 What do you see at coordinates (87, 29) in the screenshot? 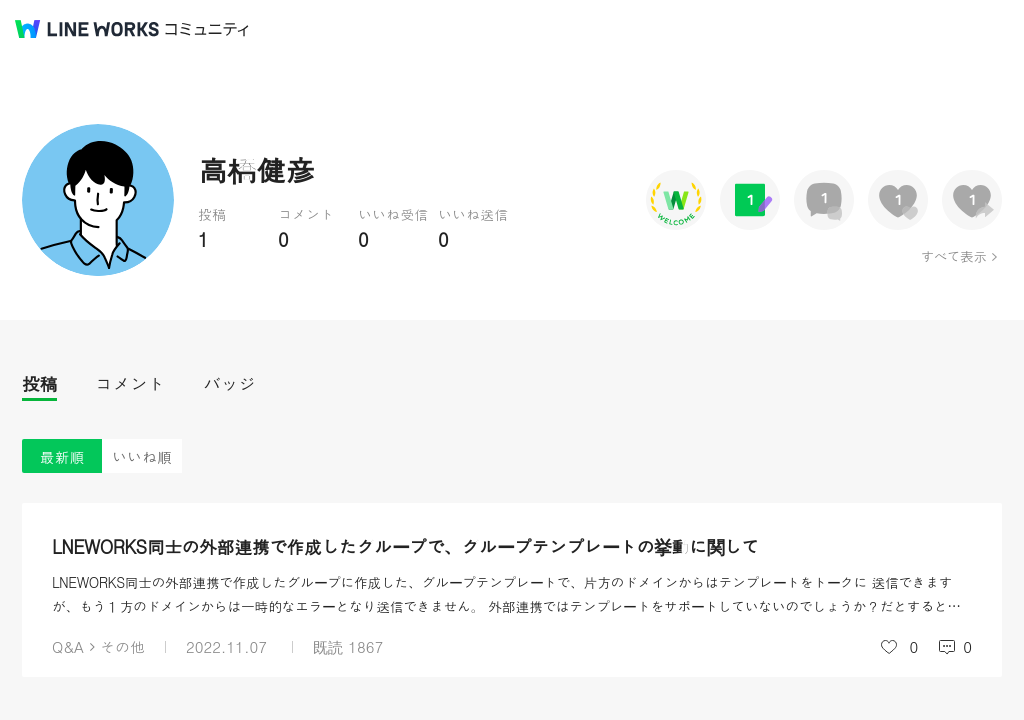
I see `@BRAND@ WORKS` at bounding box center [87, 29].